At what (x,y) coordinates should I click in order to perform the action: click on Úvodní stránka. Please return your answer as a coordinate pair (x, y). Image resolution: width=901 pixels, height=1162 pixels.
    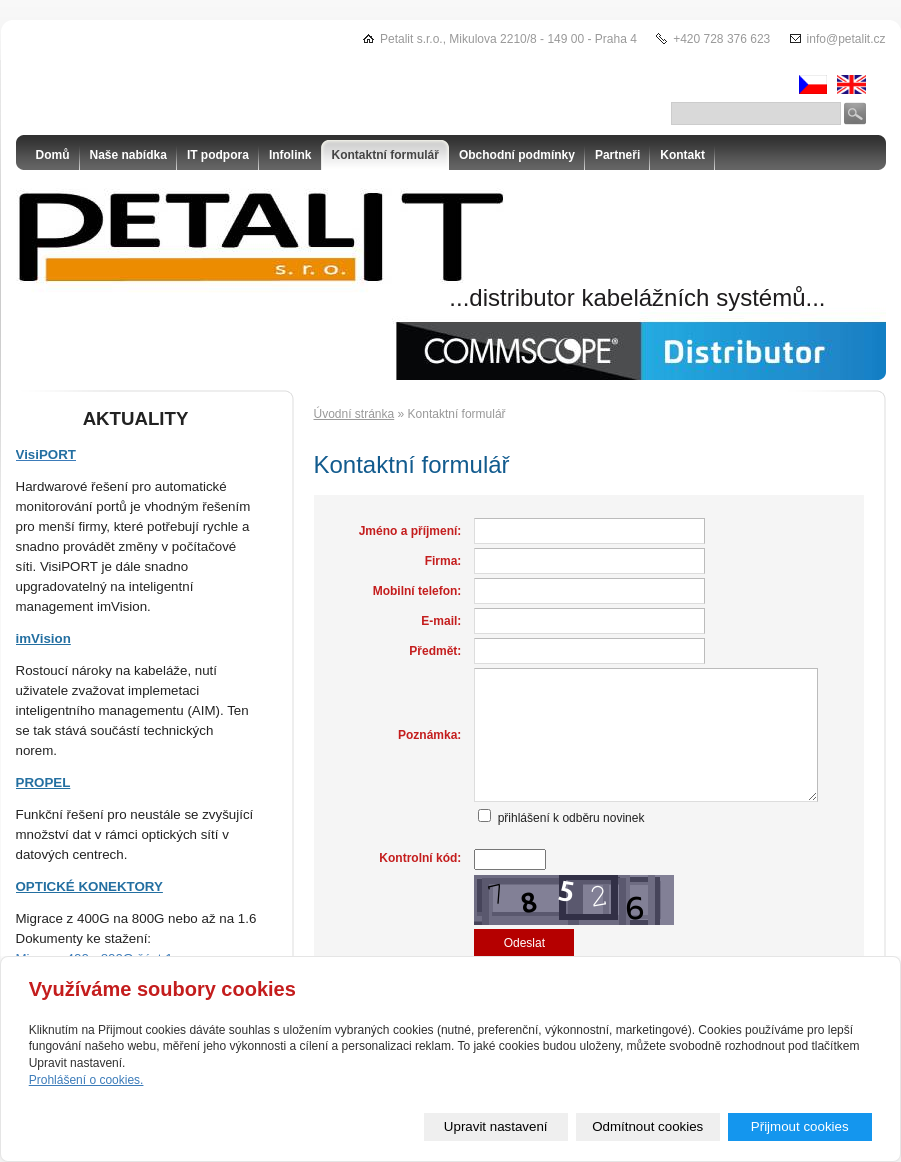
    Looking at the image, I should click on (354, 414).